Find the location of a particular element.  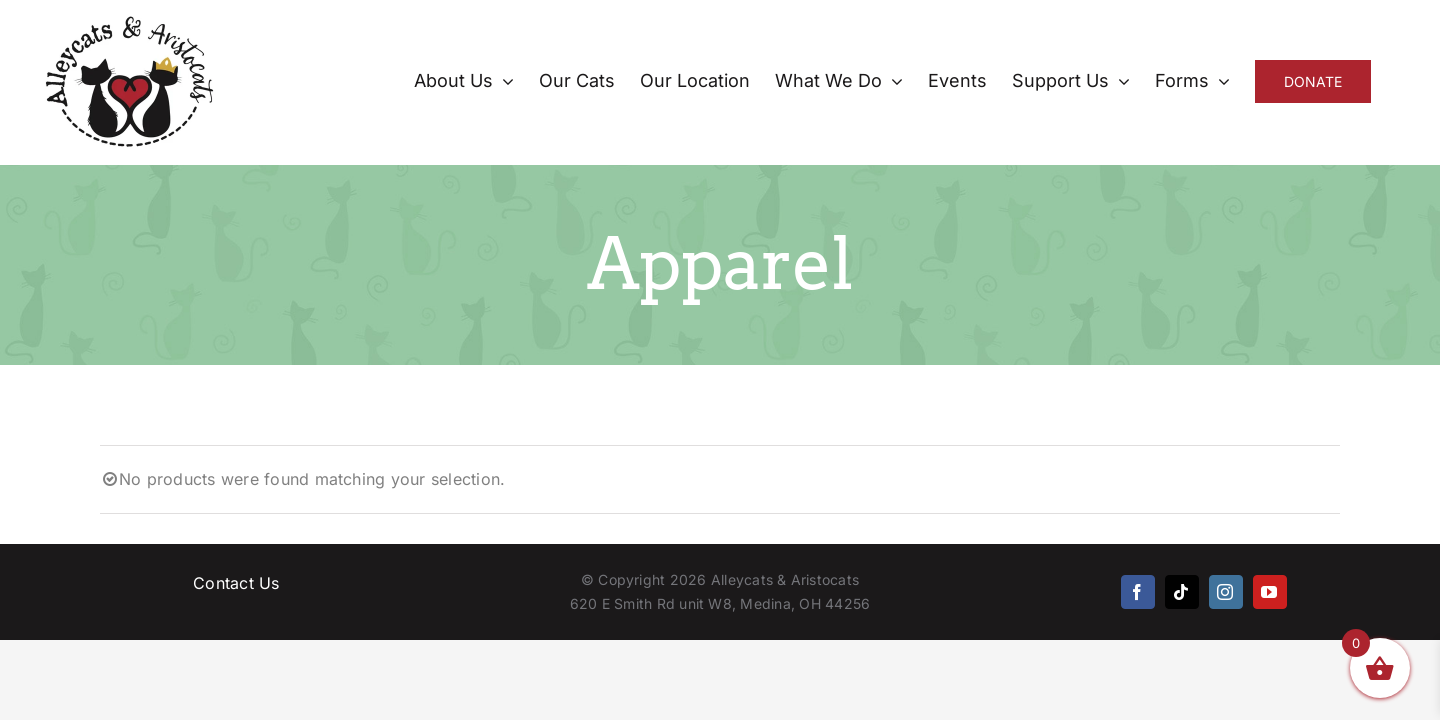

[tiktok] is located at coordinates (1182, 592).